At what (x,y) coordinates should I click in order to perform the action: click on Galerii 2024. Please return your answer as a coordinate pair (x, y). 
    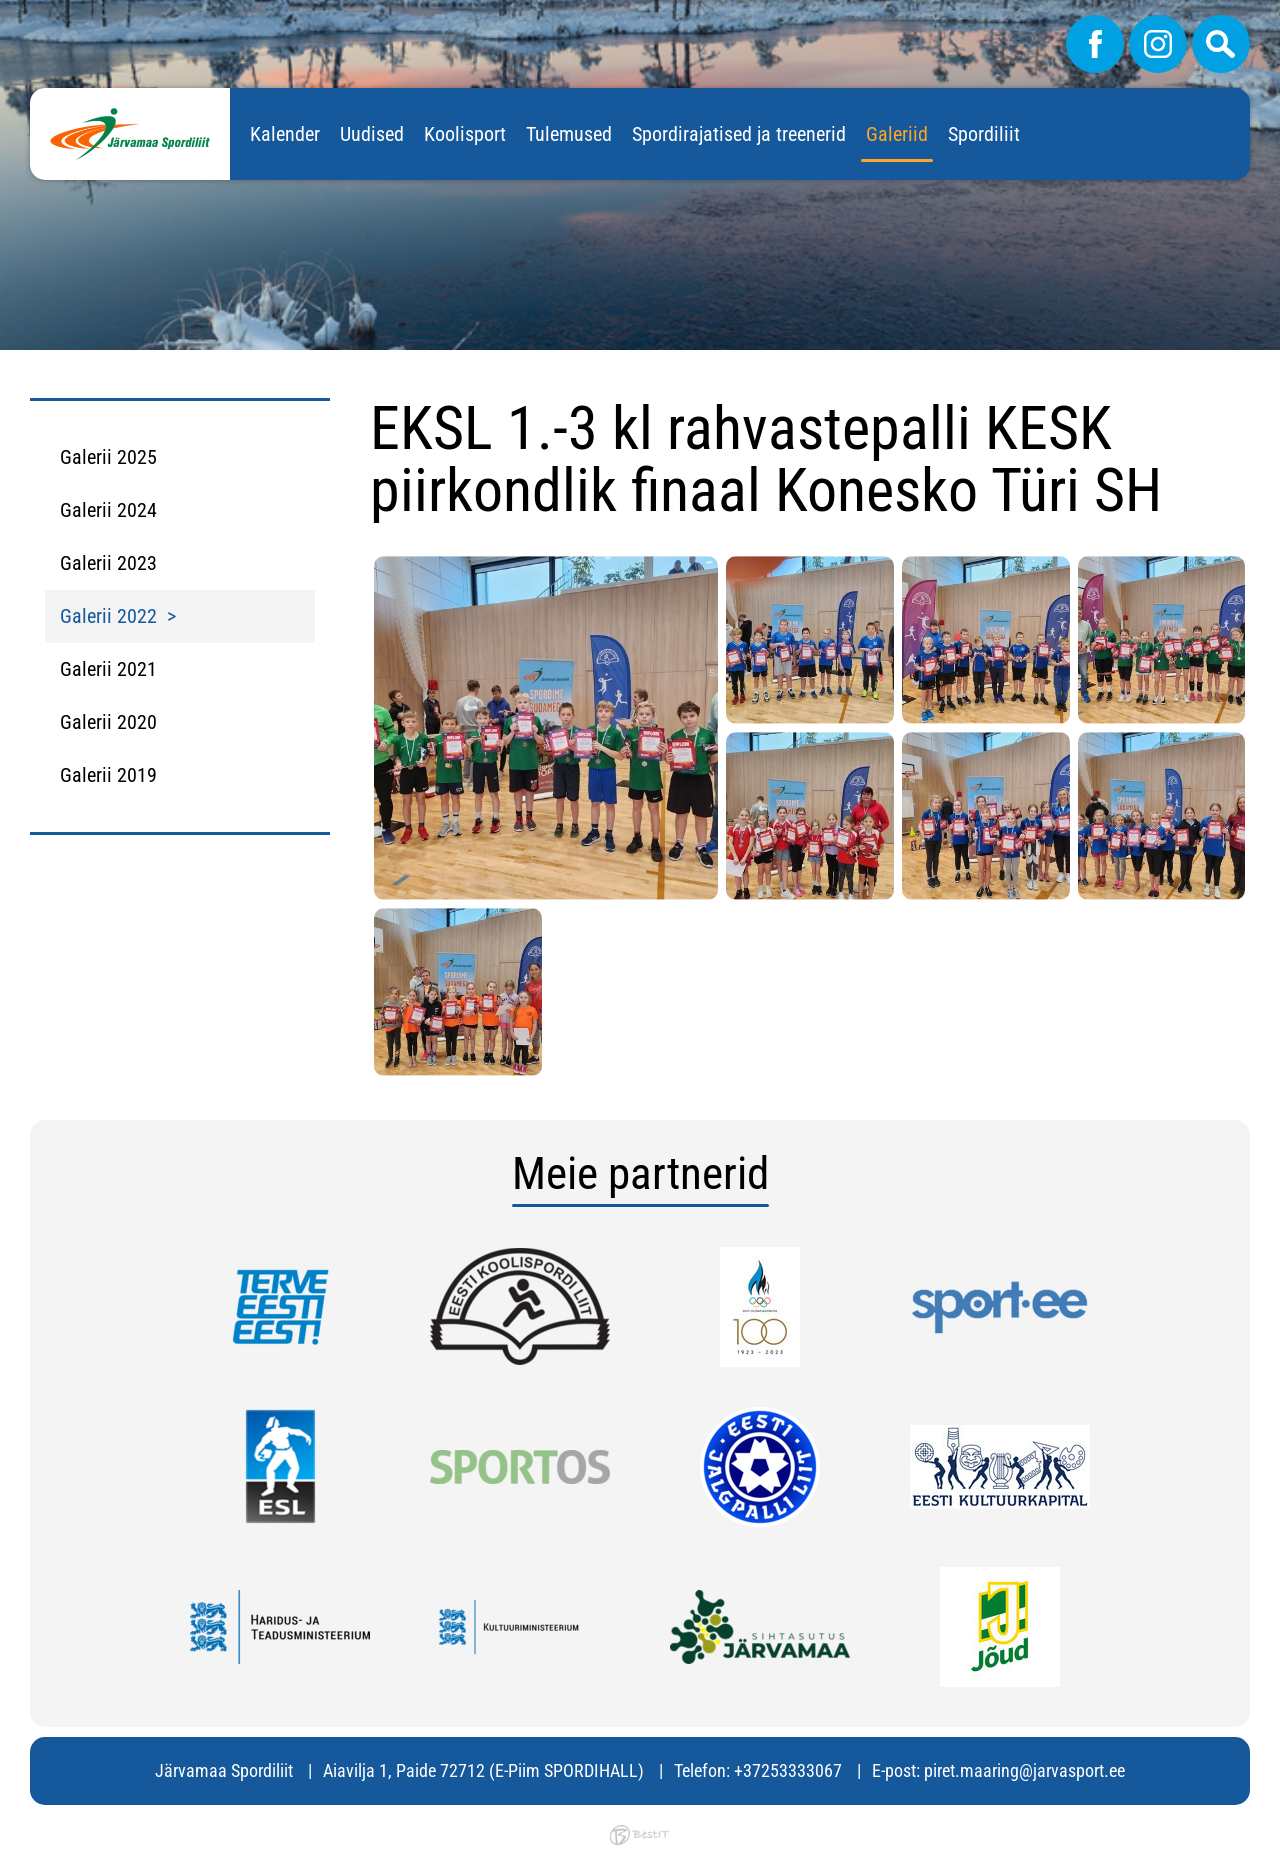
    Looking at the image, I should click on (108, 510).